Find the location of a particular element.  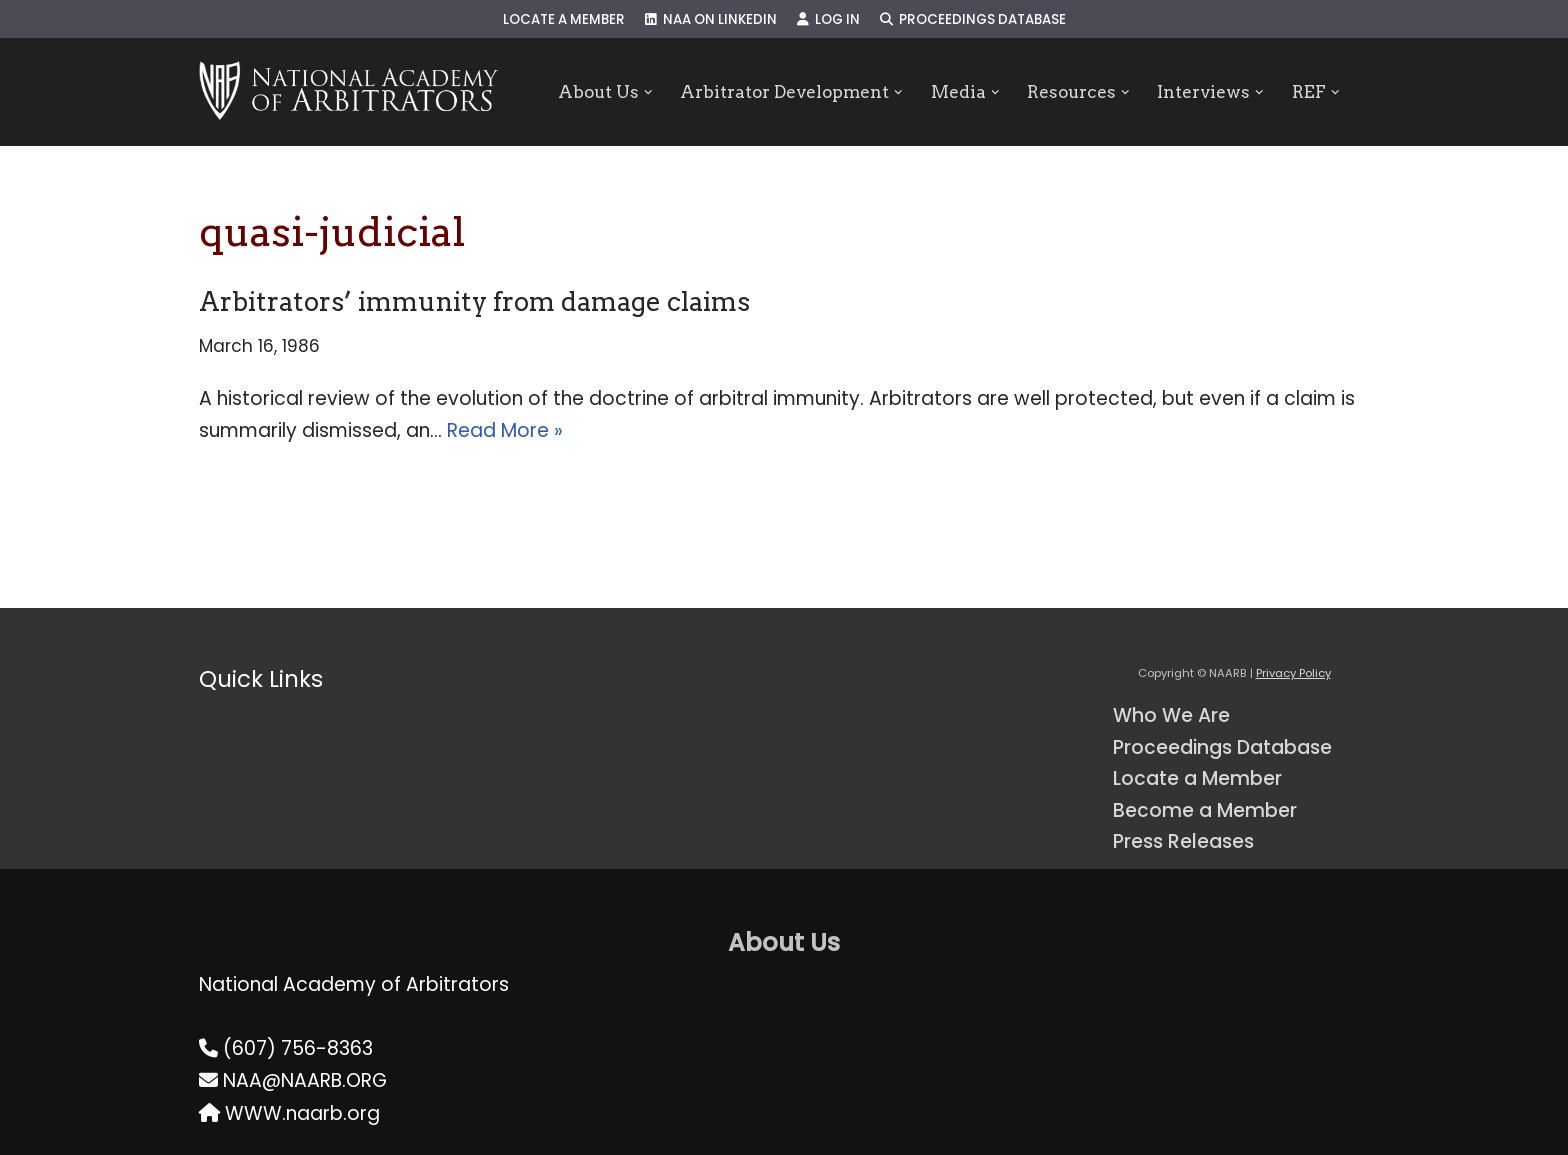

Proceedings Database is located at coordinates (973, 19).